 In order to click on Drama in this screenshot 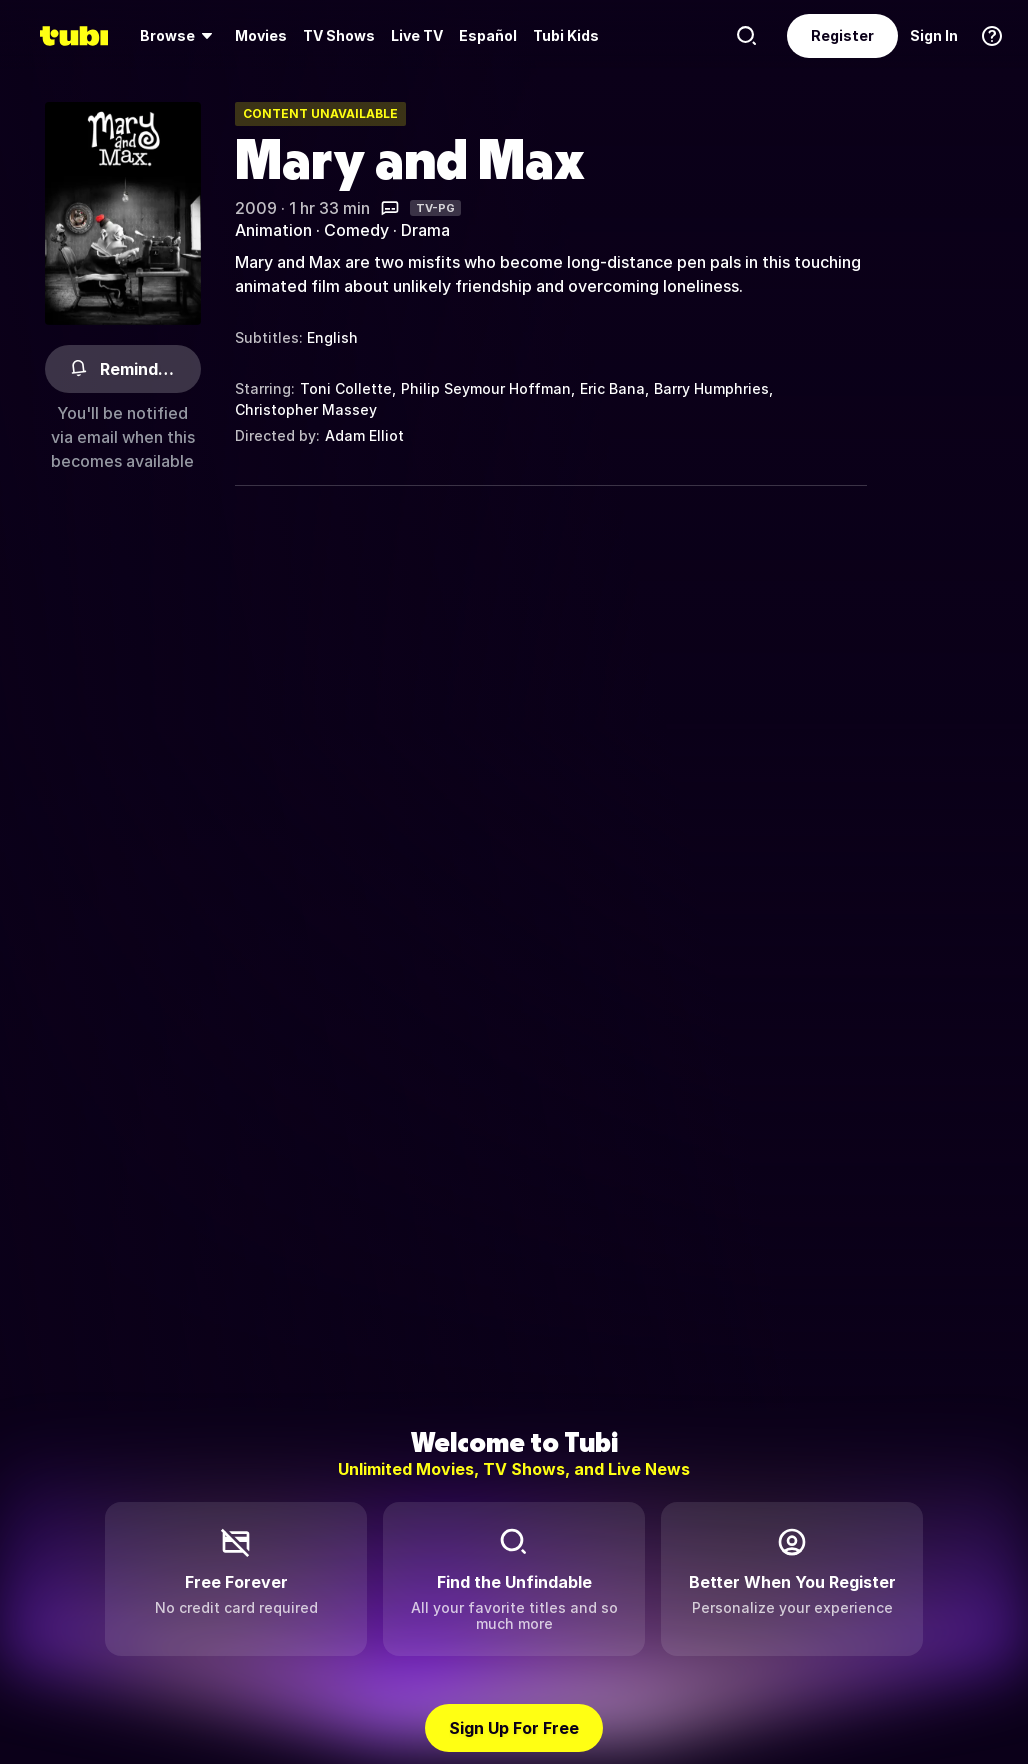, I will do `click(425, 230)`.